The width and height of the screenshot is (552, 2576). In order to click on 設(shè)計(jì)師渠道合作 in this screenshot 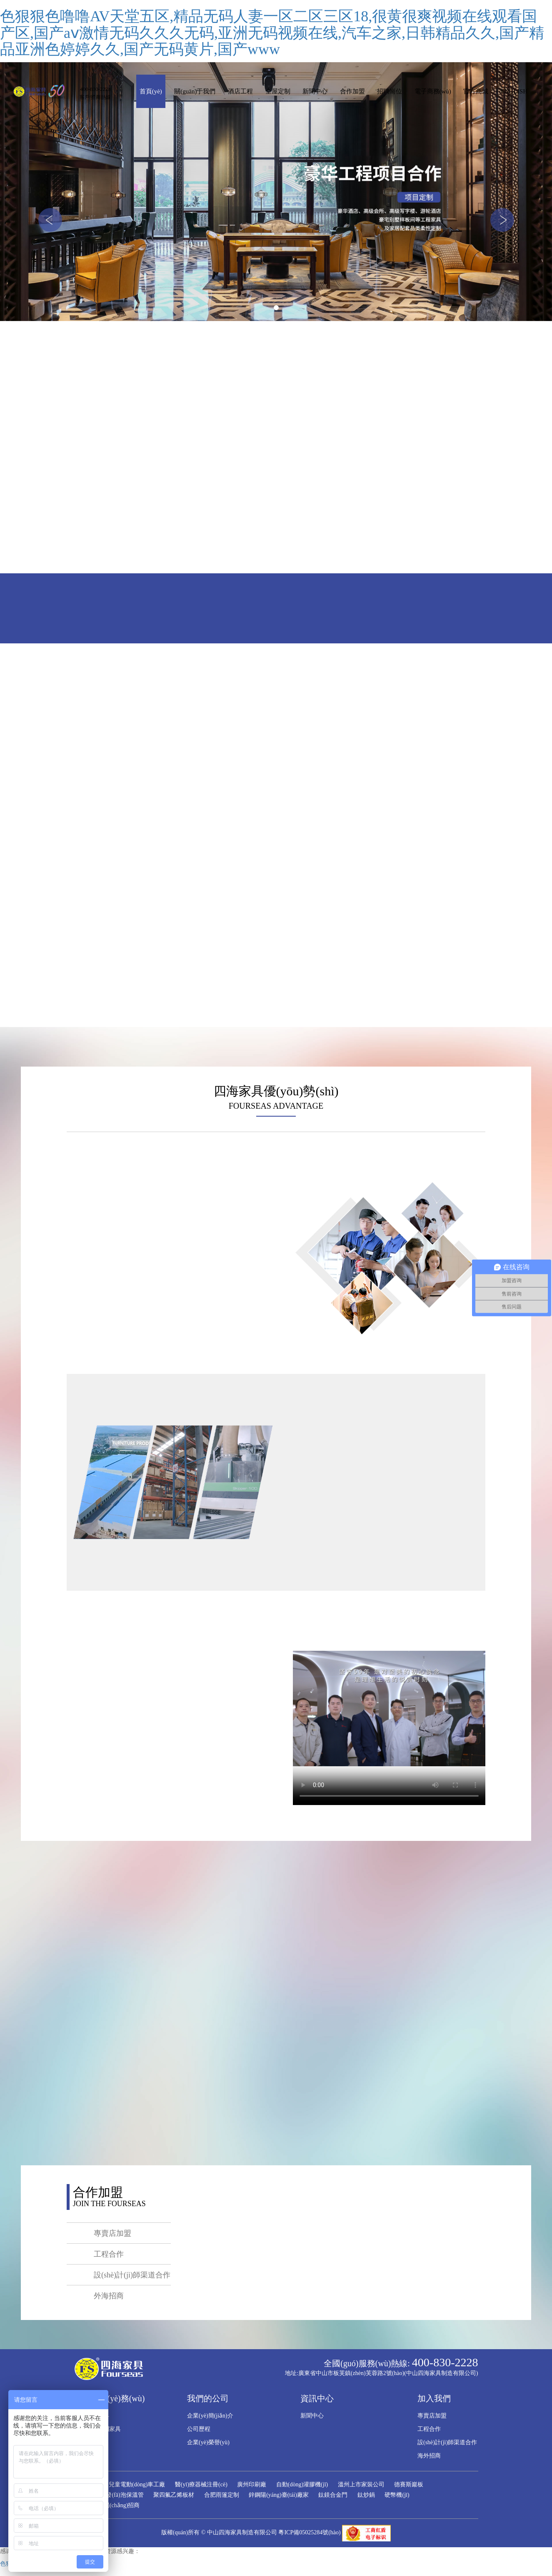, I will do `click(447, 2442)`.